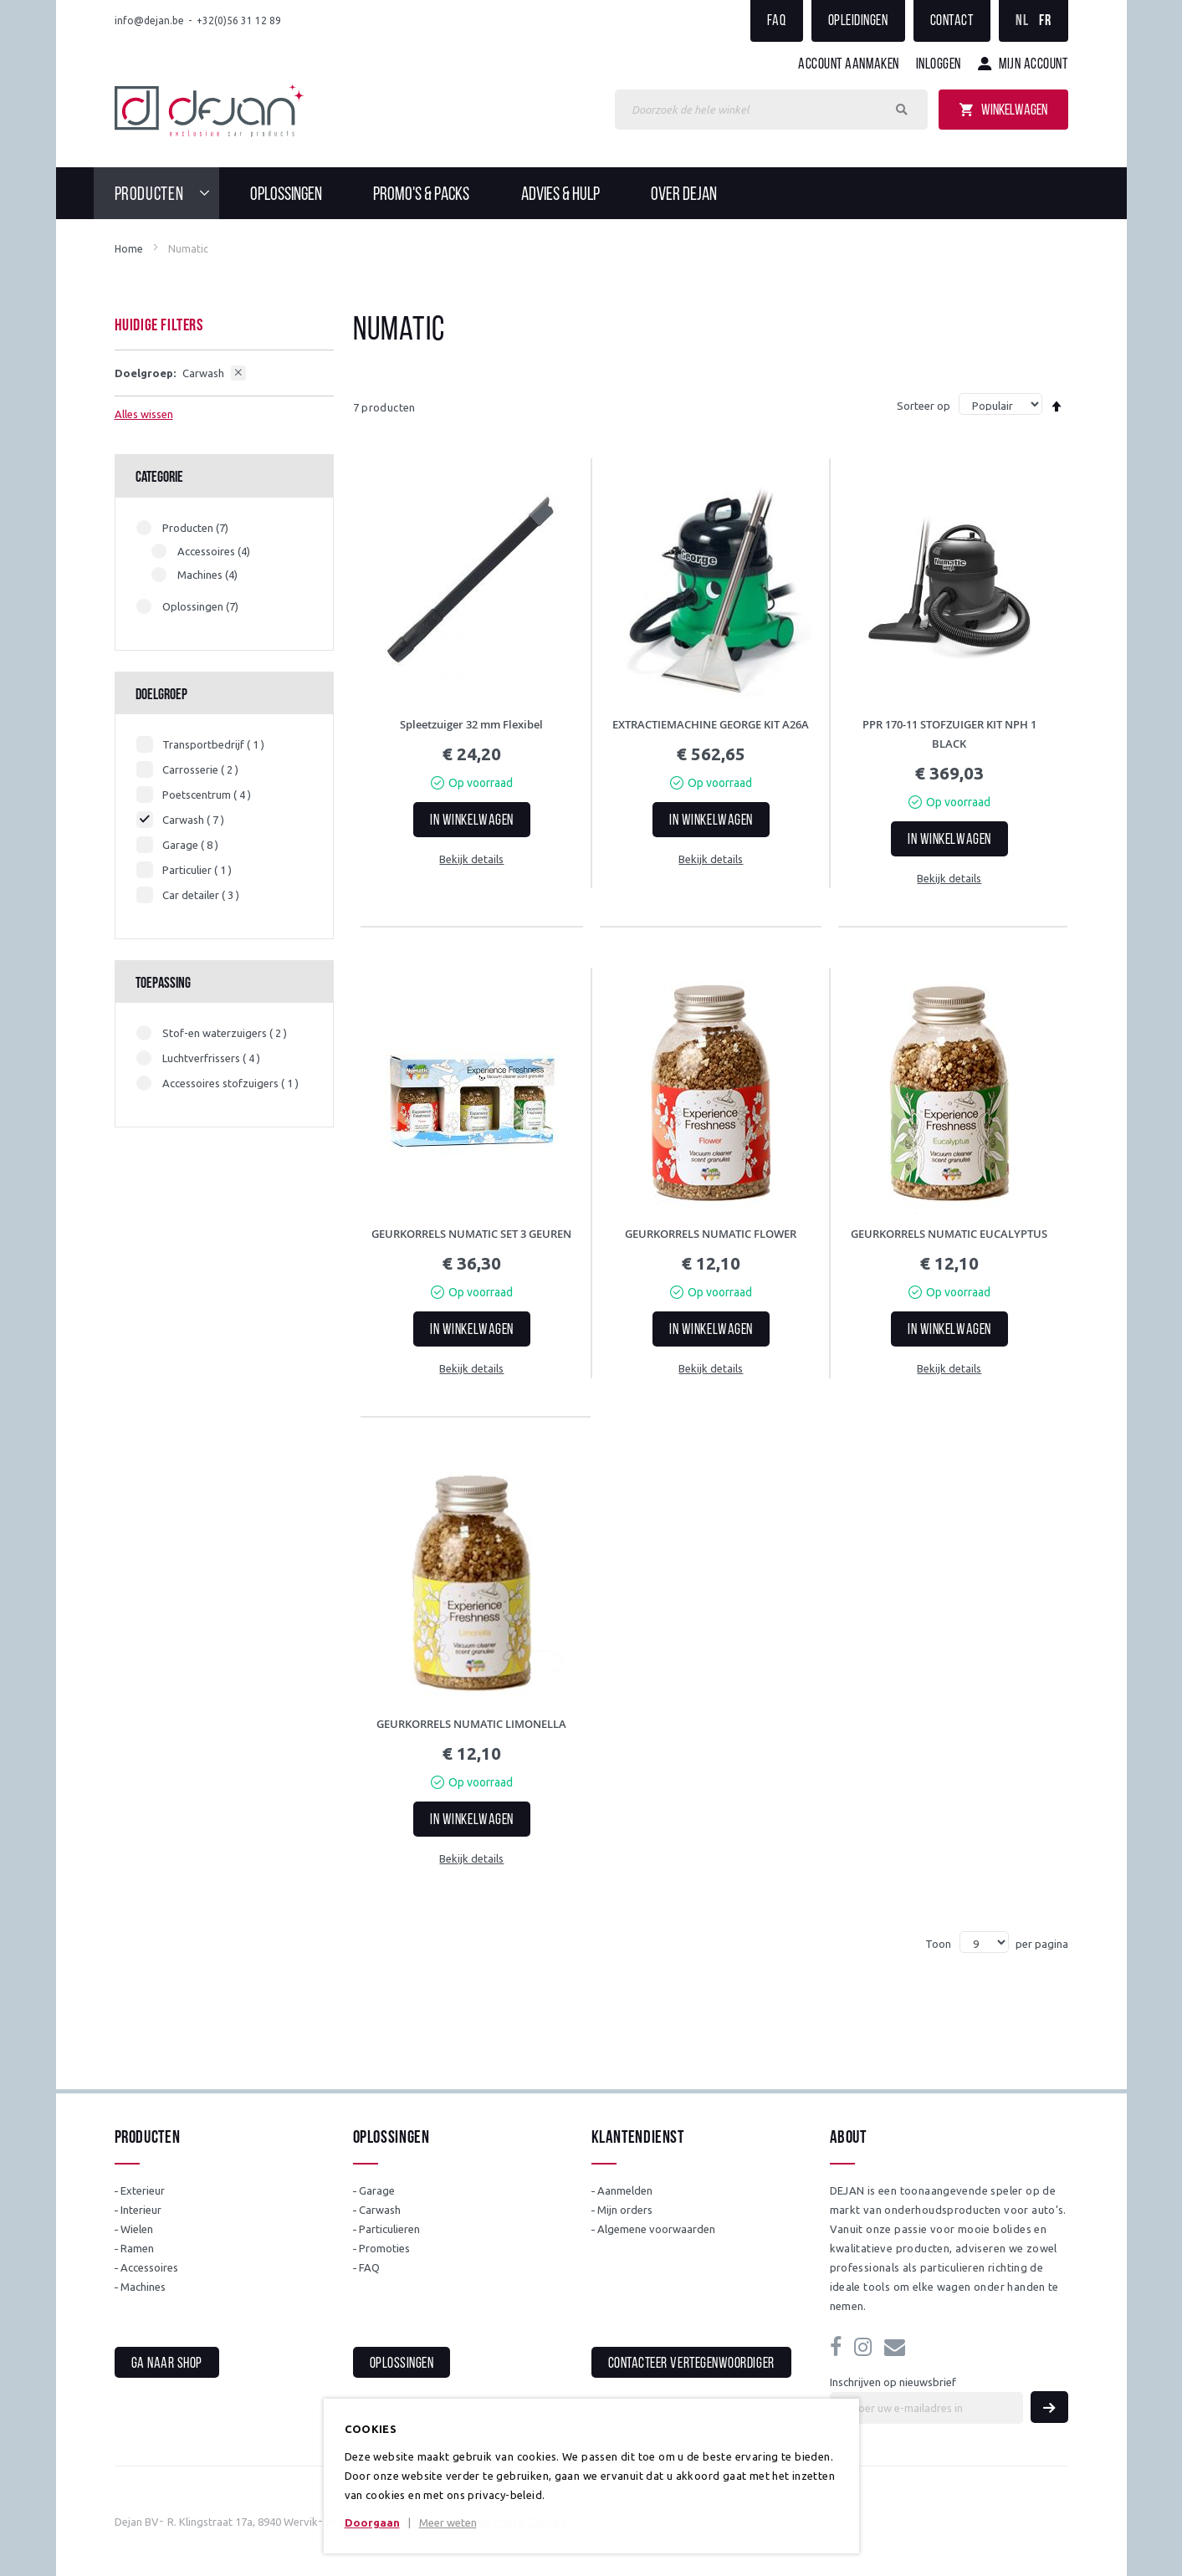 This screenshot has width=1182, height=2576. I want to click on Meer weten, so click(448, 2522).